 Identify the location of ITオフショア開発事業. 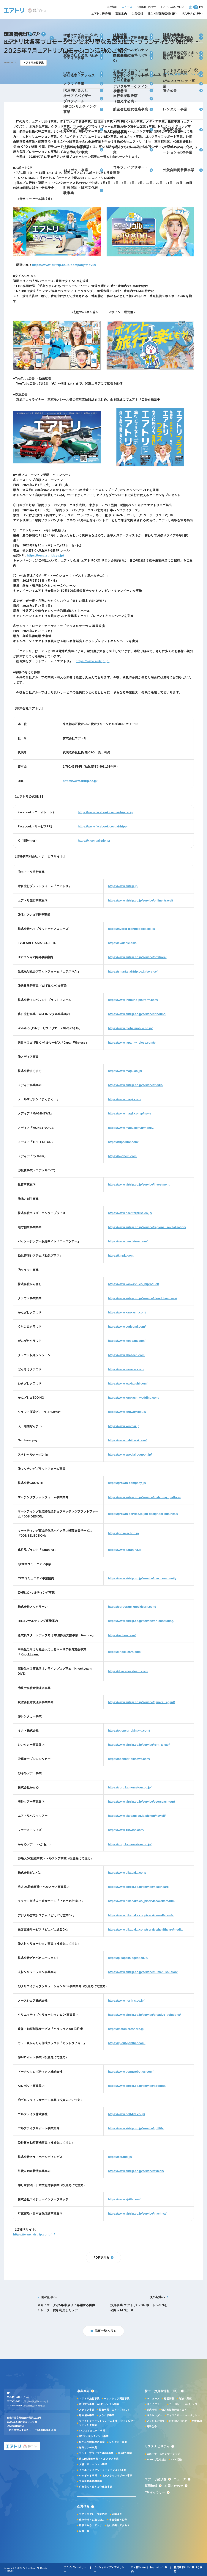
(116, 2398).